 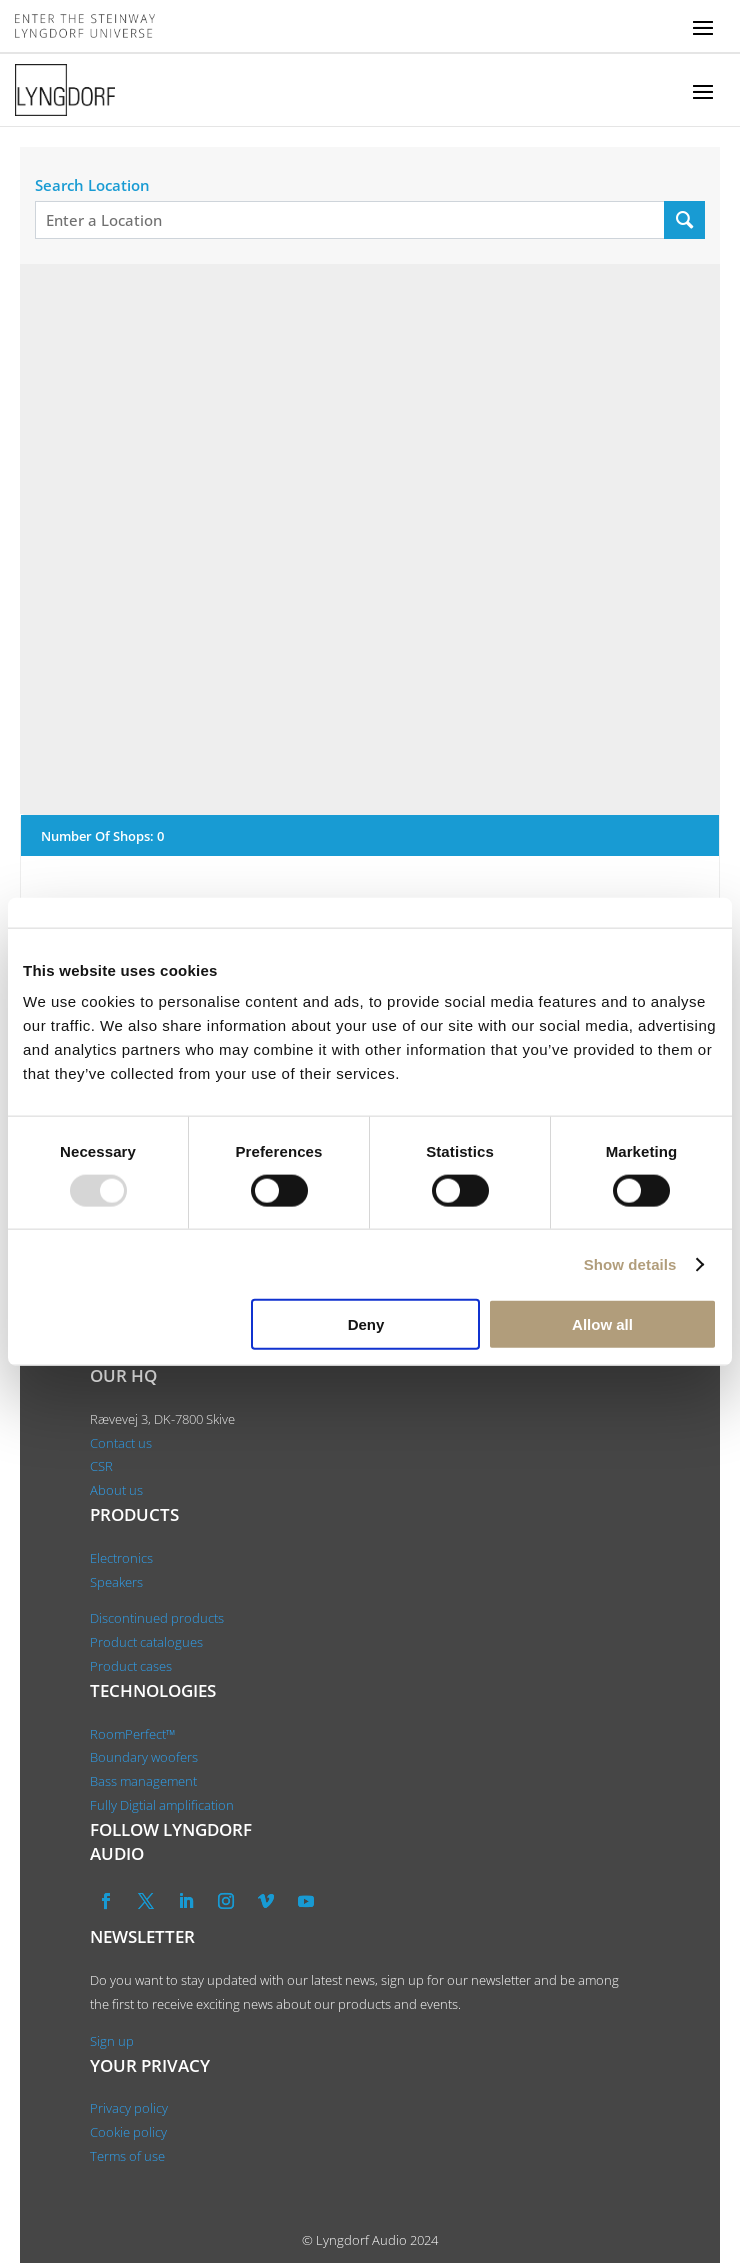 What do you see at coordinates (131, 1666) in the screenshot?
I see `Product cases` at bounding box center [131, 1666].